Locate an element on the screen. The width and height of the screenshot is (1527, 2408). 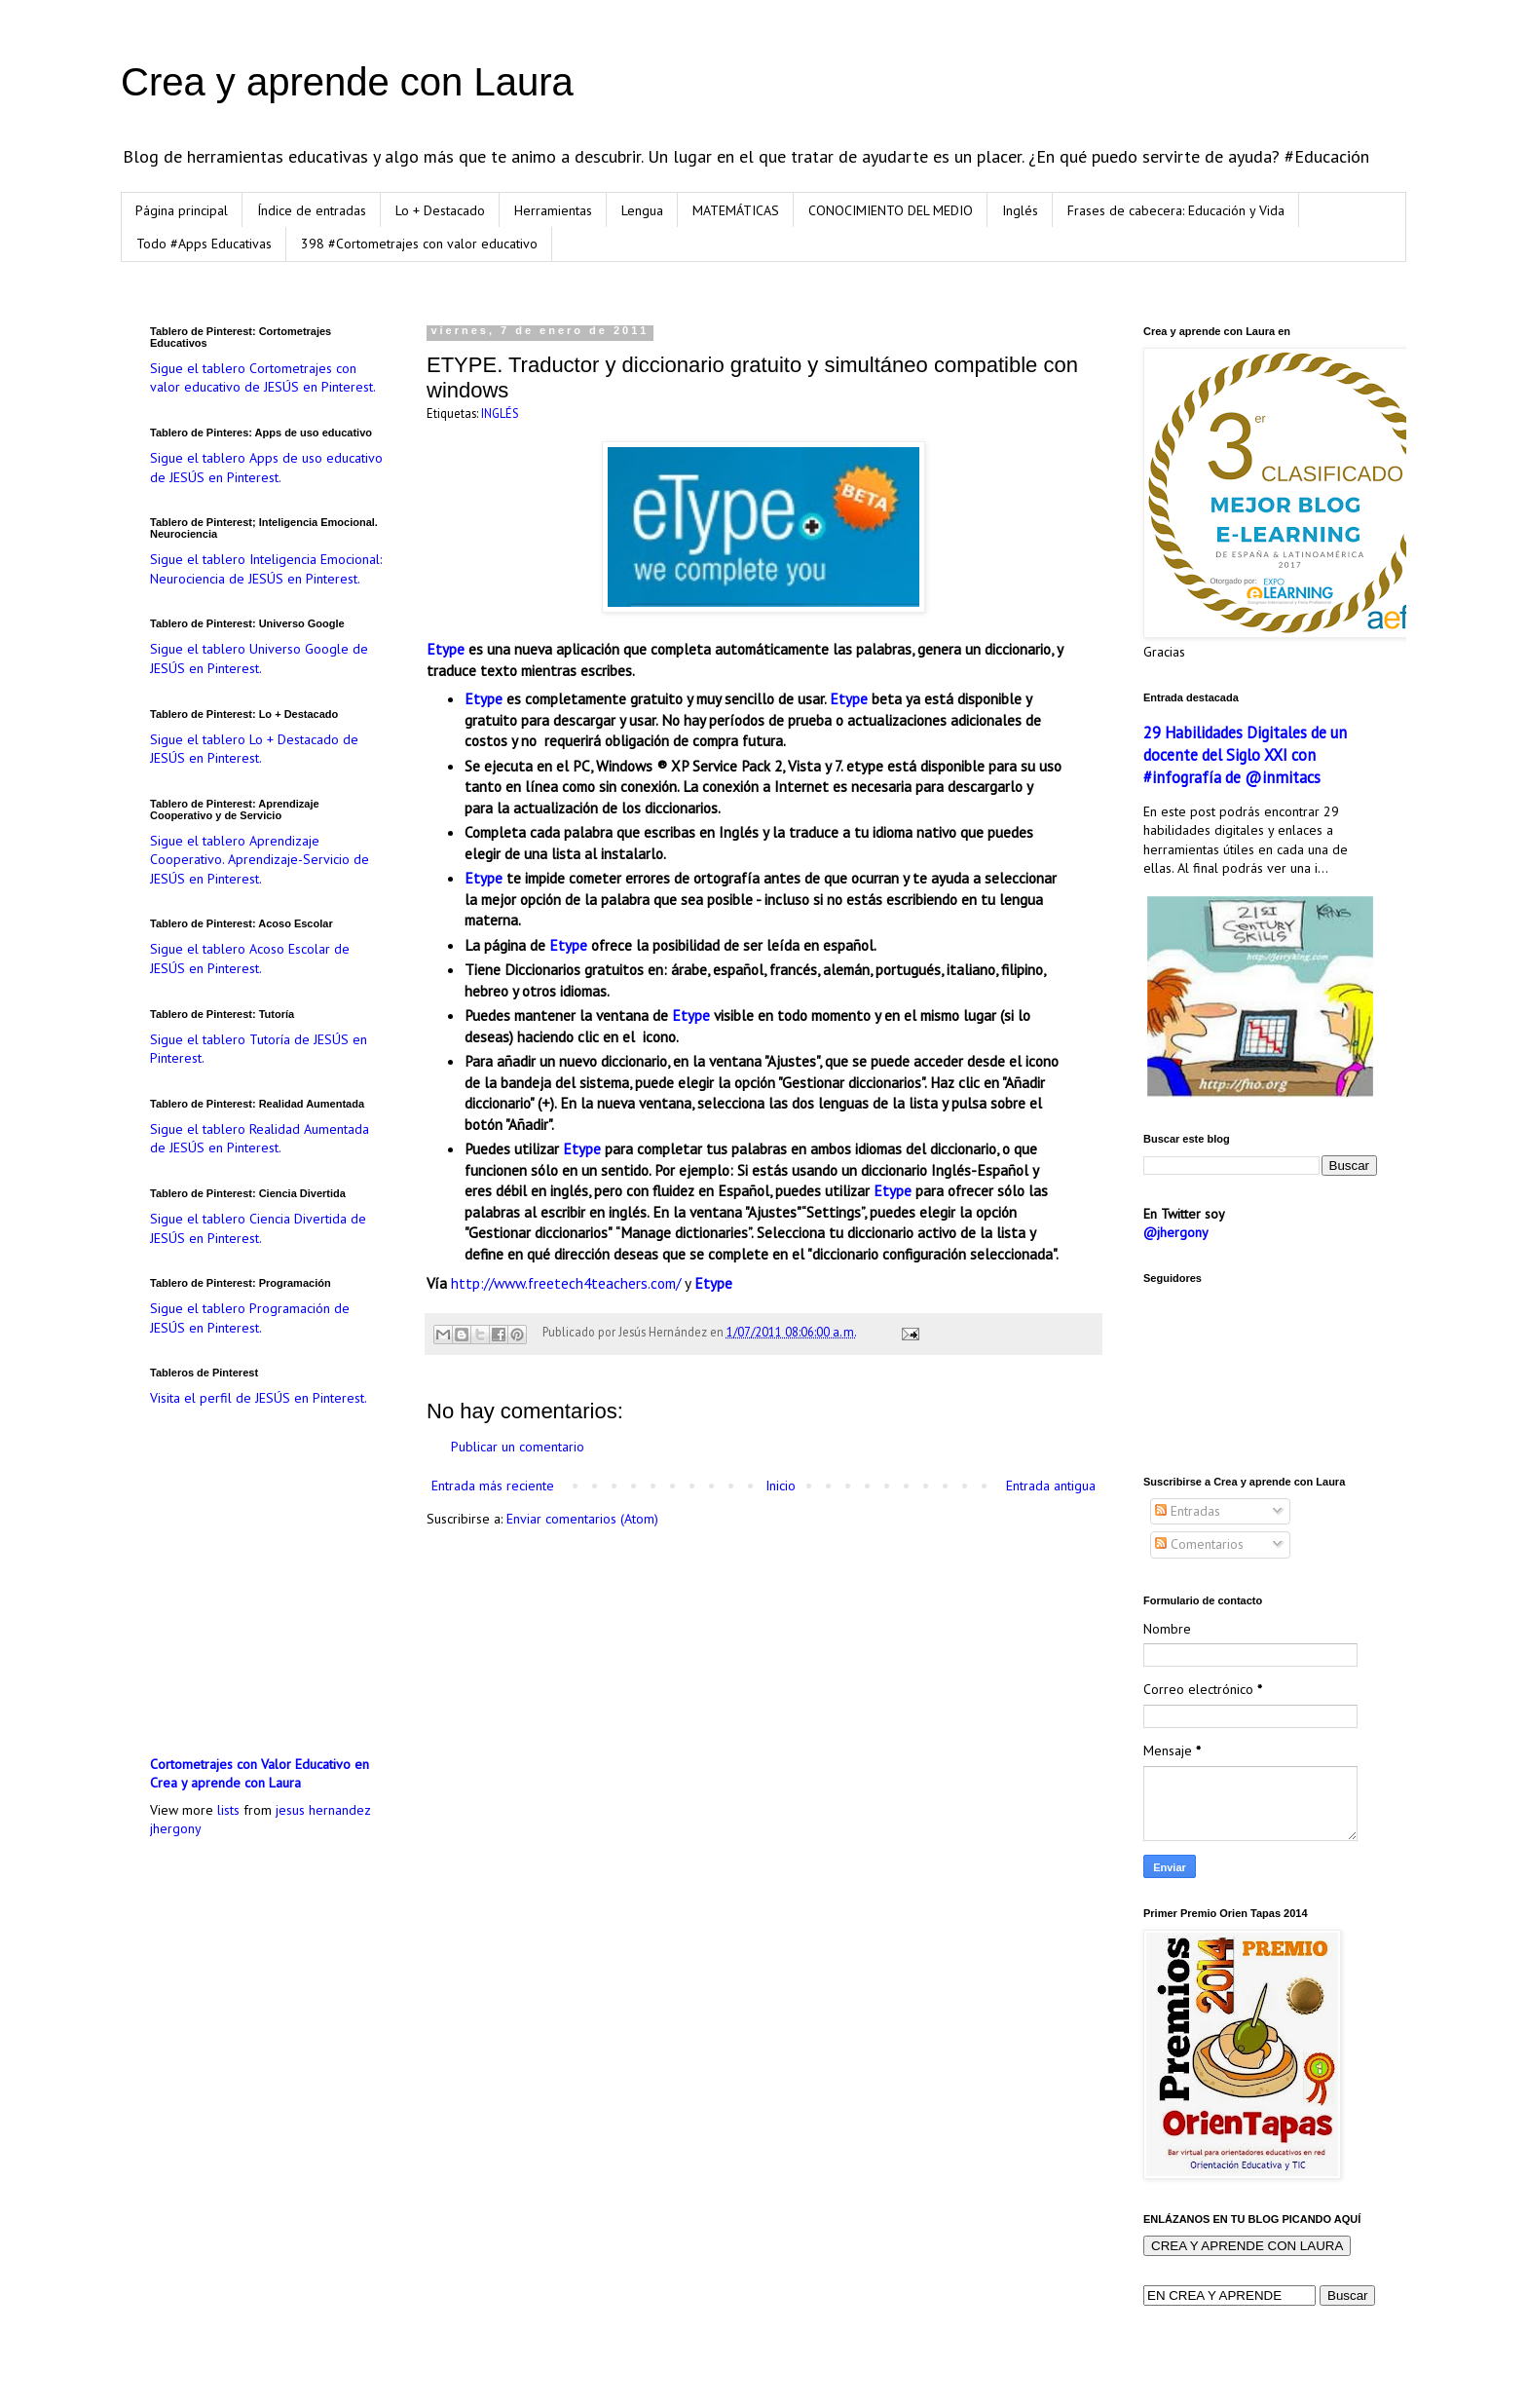
CONOCIMIENTO DEL MEDIO is located at coordinates (890, 210).